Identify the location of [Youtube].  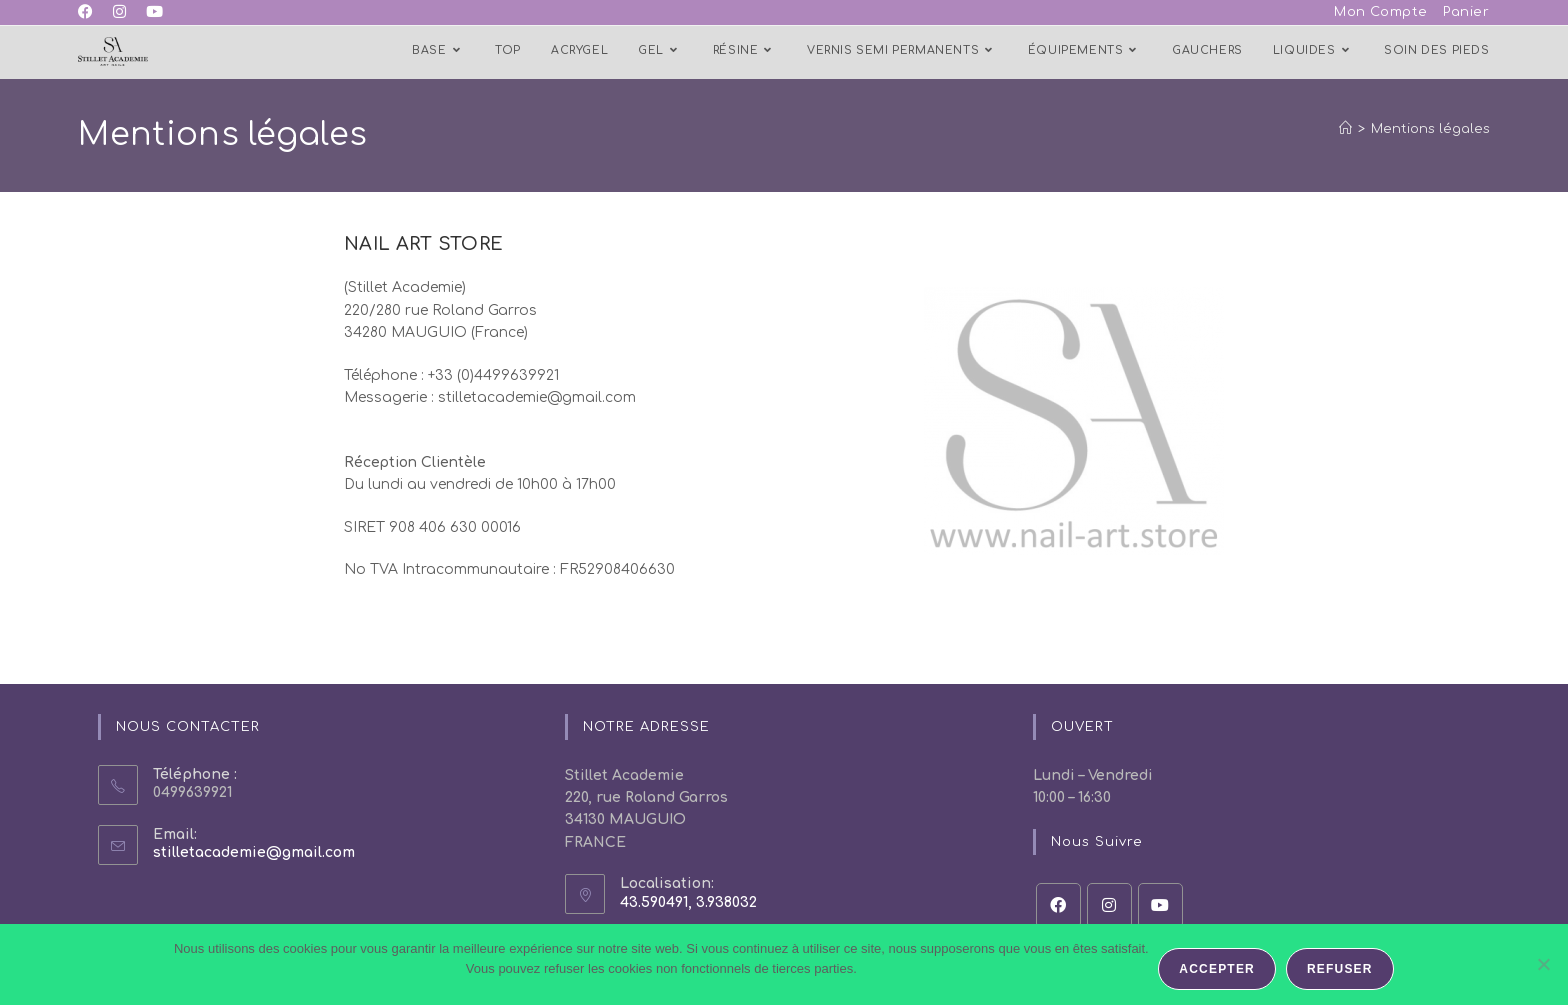
(1160, 905).